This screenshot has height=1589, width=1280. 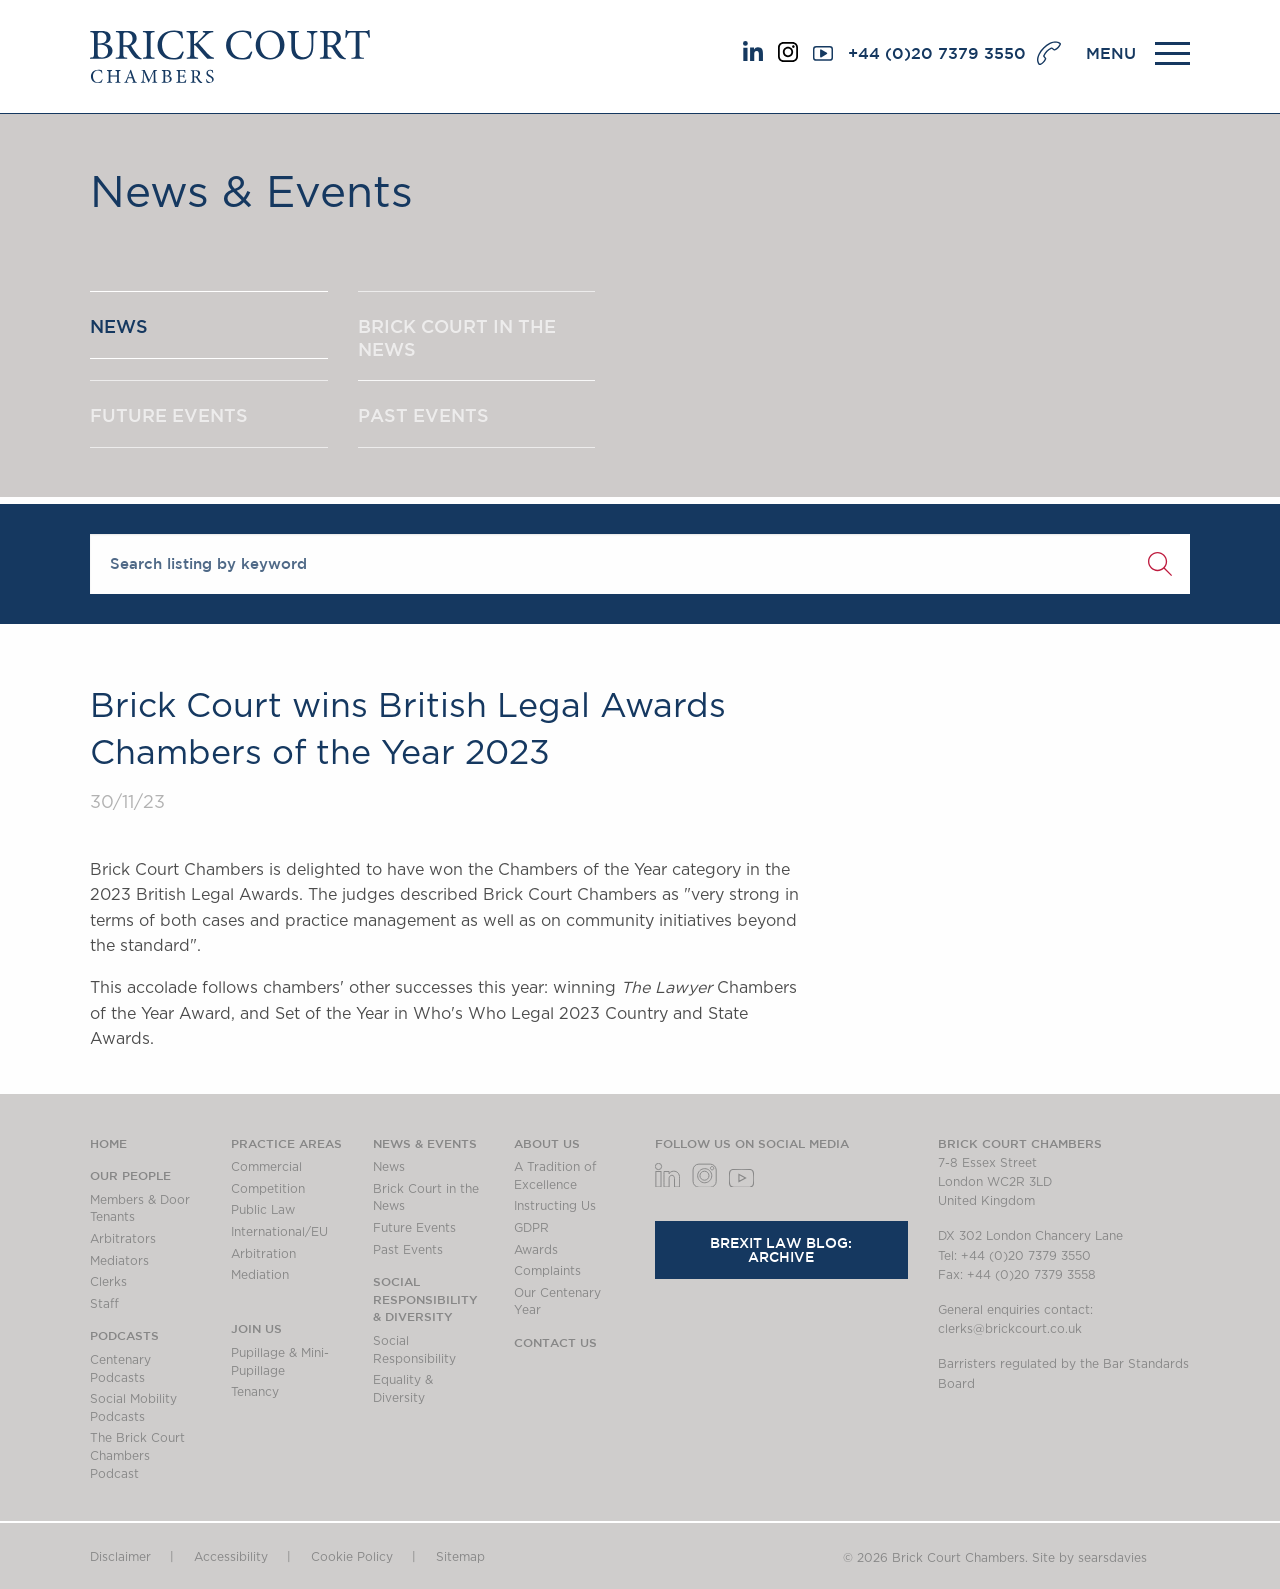 I want to click on International/EU, so click(x=279, y=1232).